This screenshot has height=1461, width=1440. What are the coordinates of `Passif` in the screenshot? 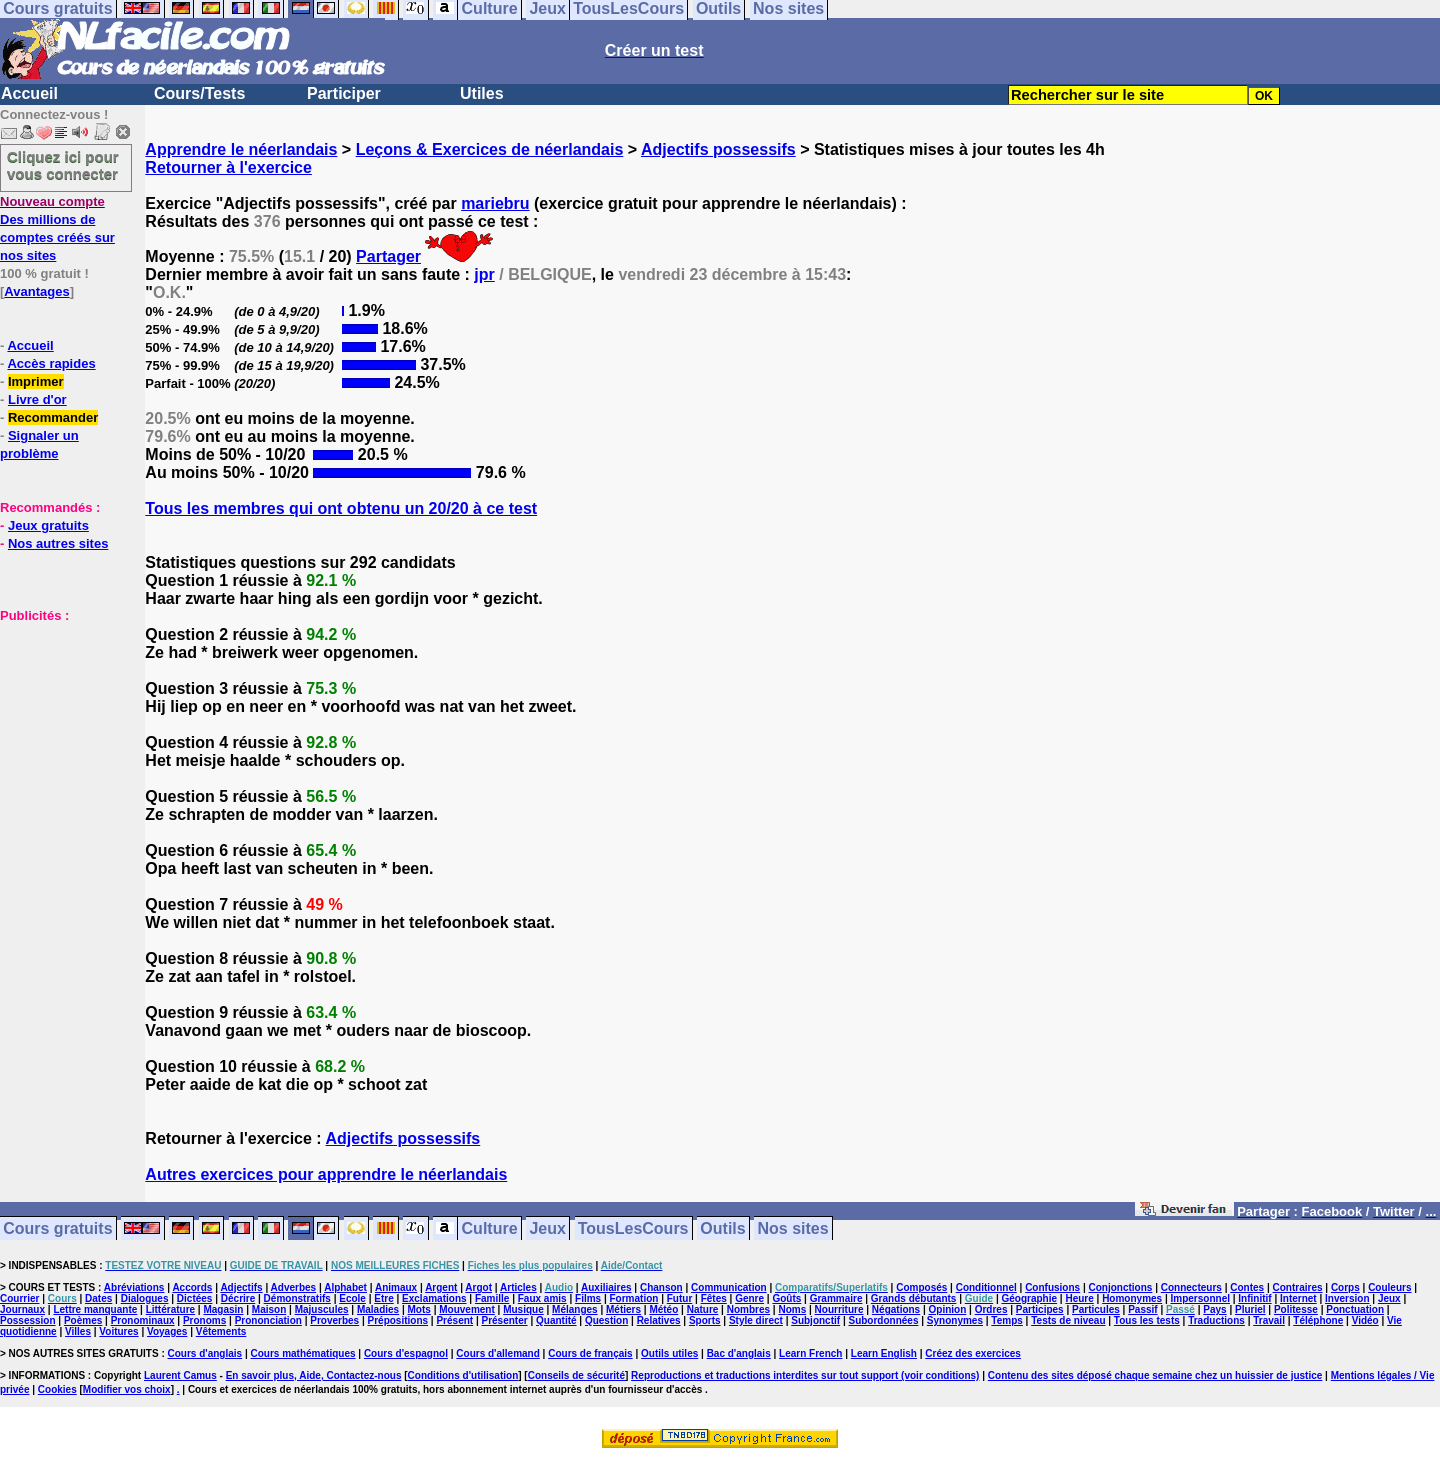 It's located at (1142, 1309).